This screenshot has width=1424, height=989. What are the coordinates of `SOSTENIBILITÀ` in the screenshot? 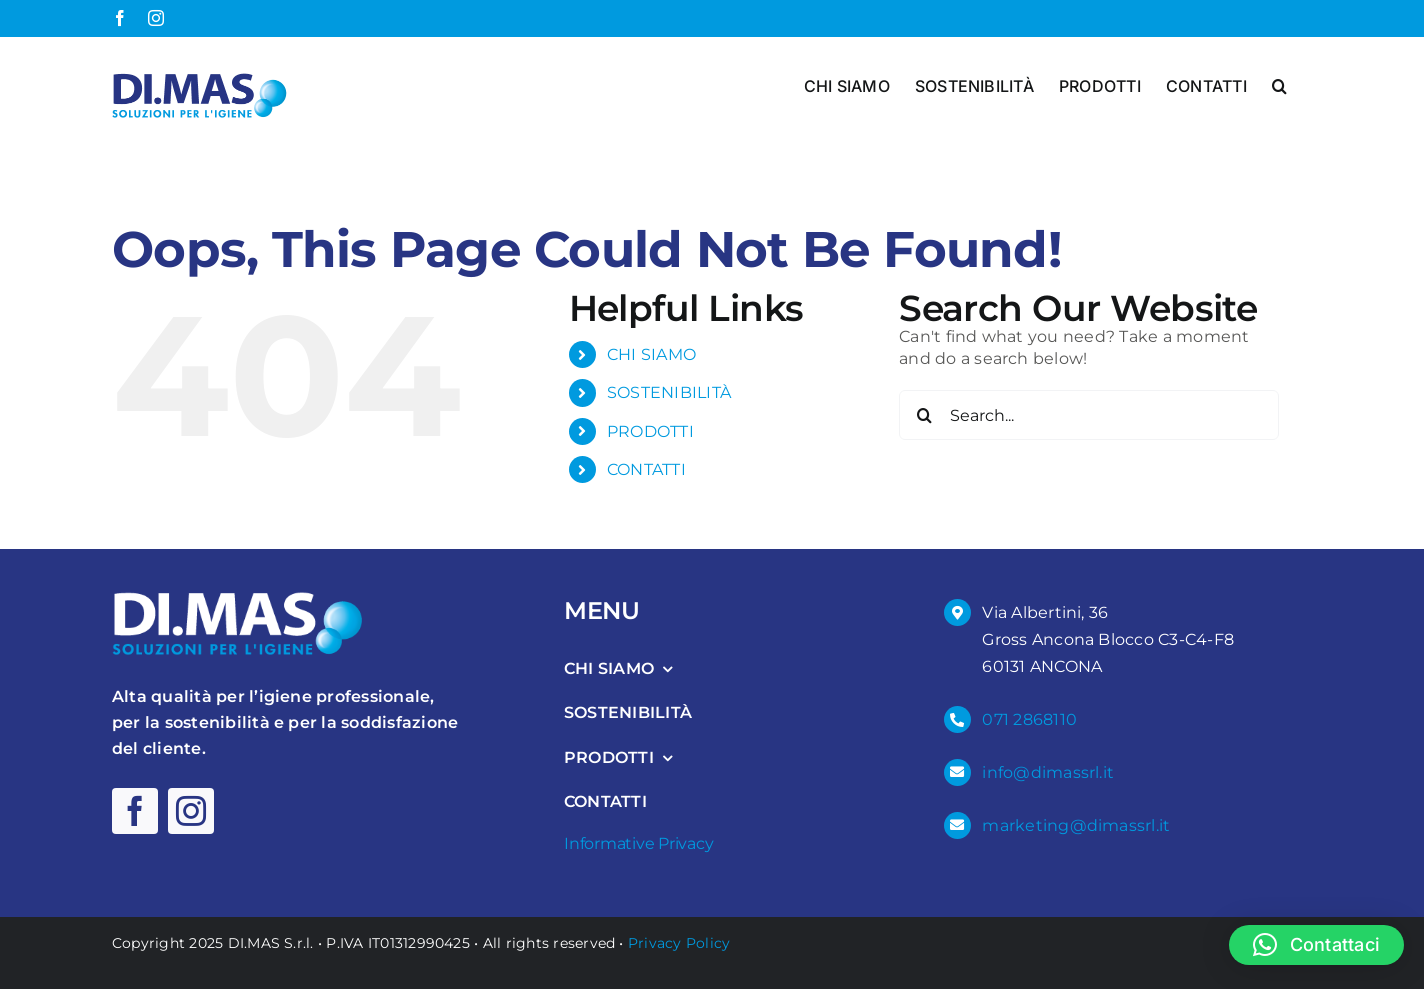 It's located at (669, 392).